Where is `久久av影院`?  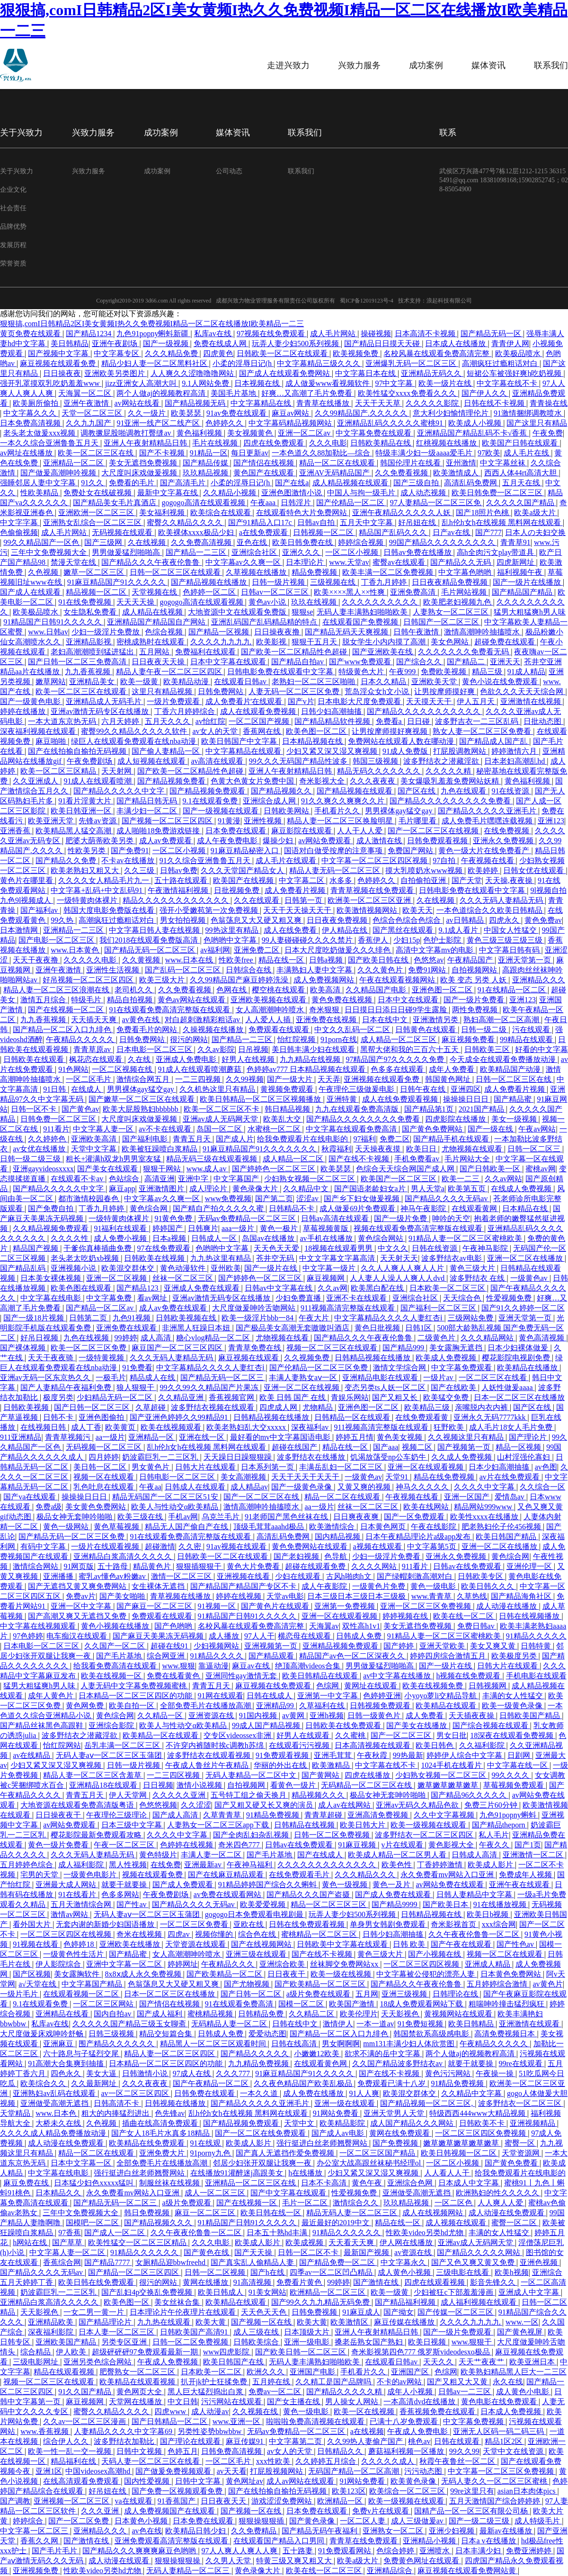
久久av影院 is located at coordinates (216, 1049).